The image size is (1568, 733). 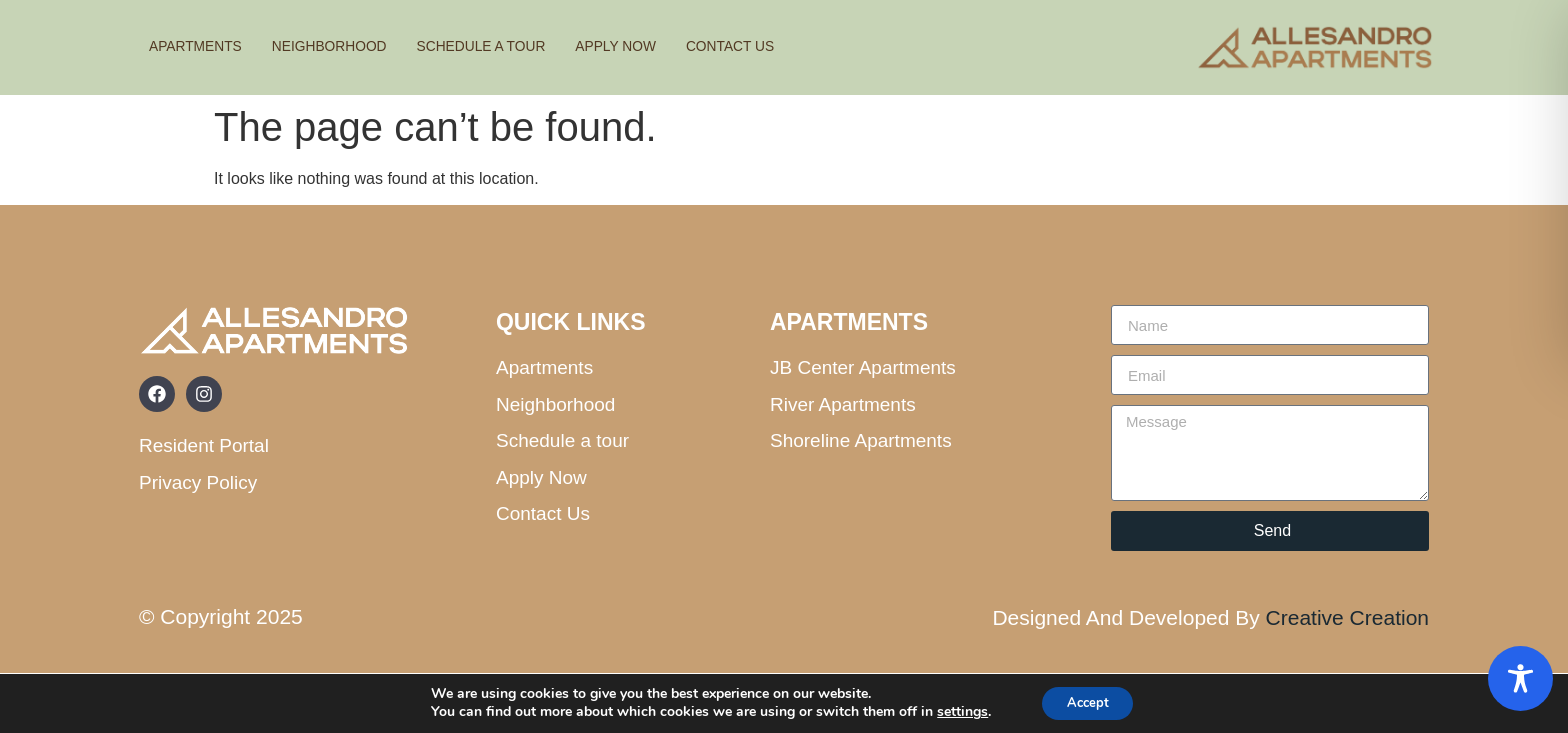 What do you see at coordinates (1088, 701) in the screenshot?
I see `Accept` at bounding box center [1088, 701].